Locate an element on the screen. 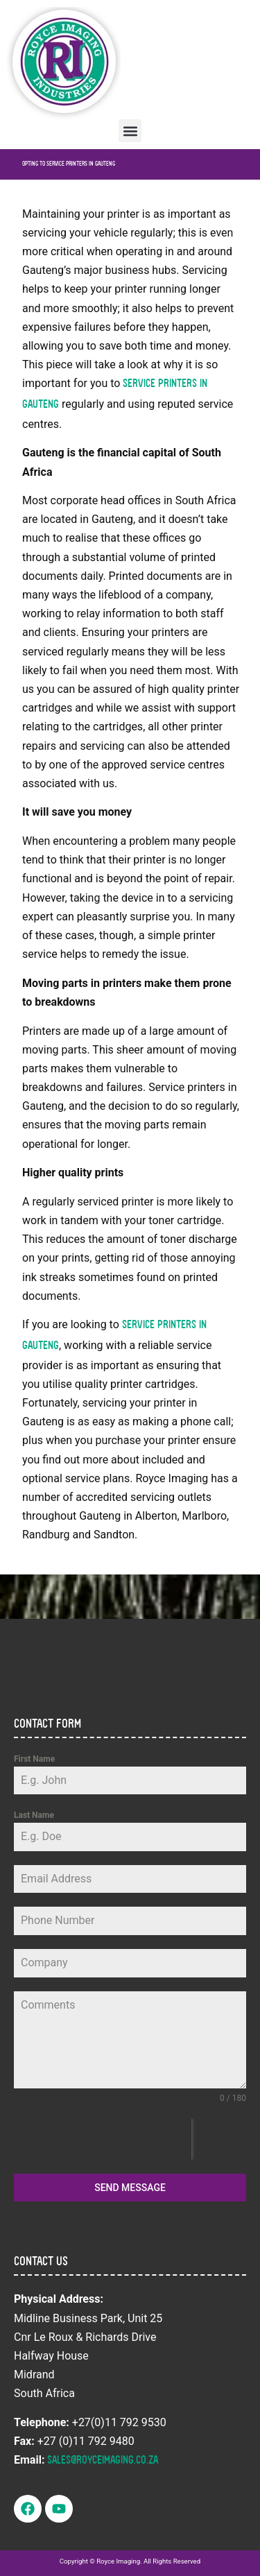 This screenshot has height=2576, width=260. Send Message is located at coordinates (130, 2187).